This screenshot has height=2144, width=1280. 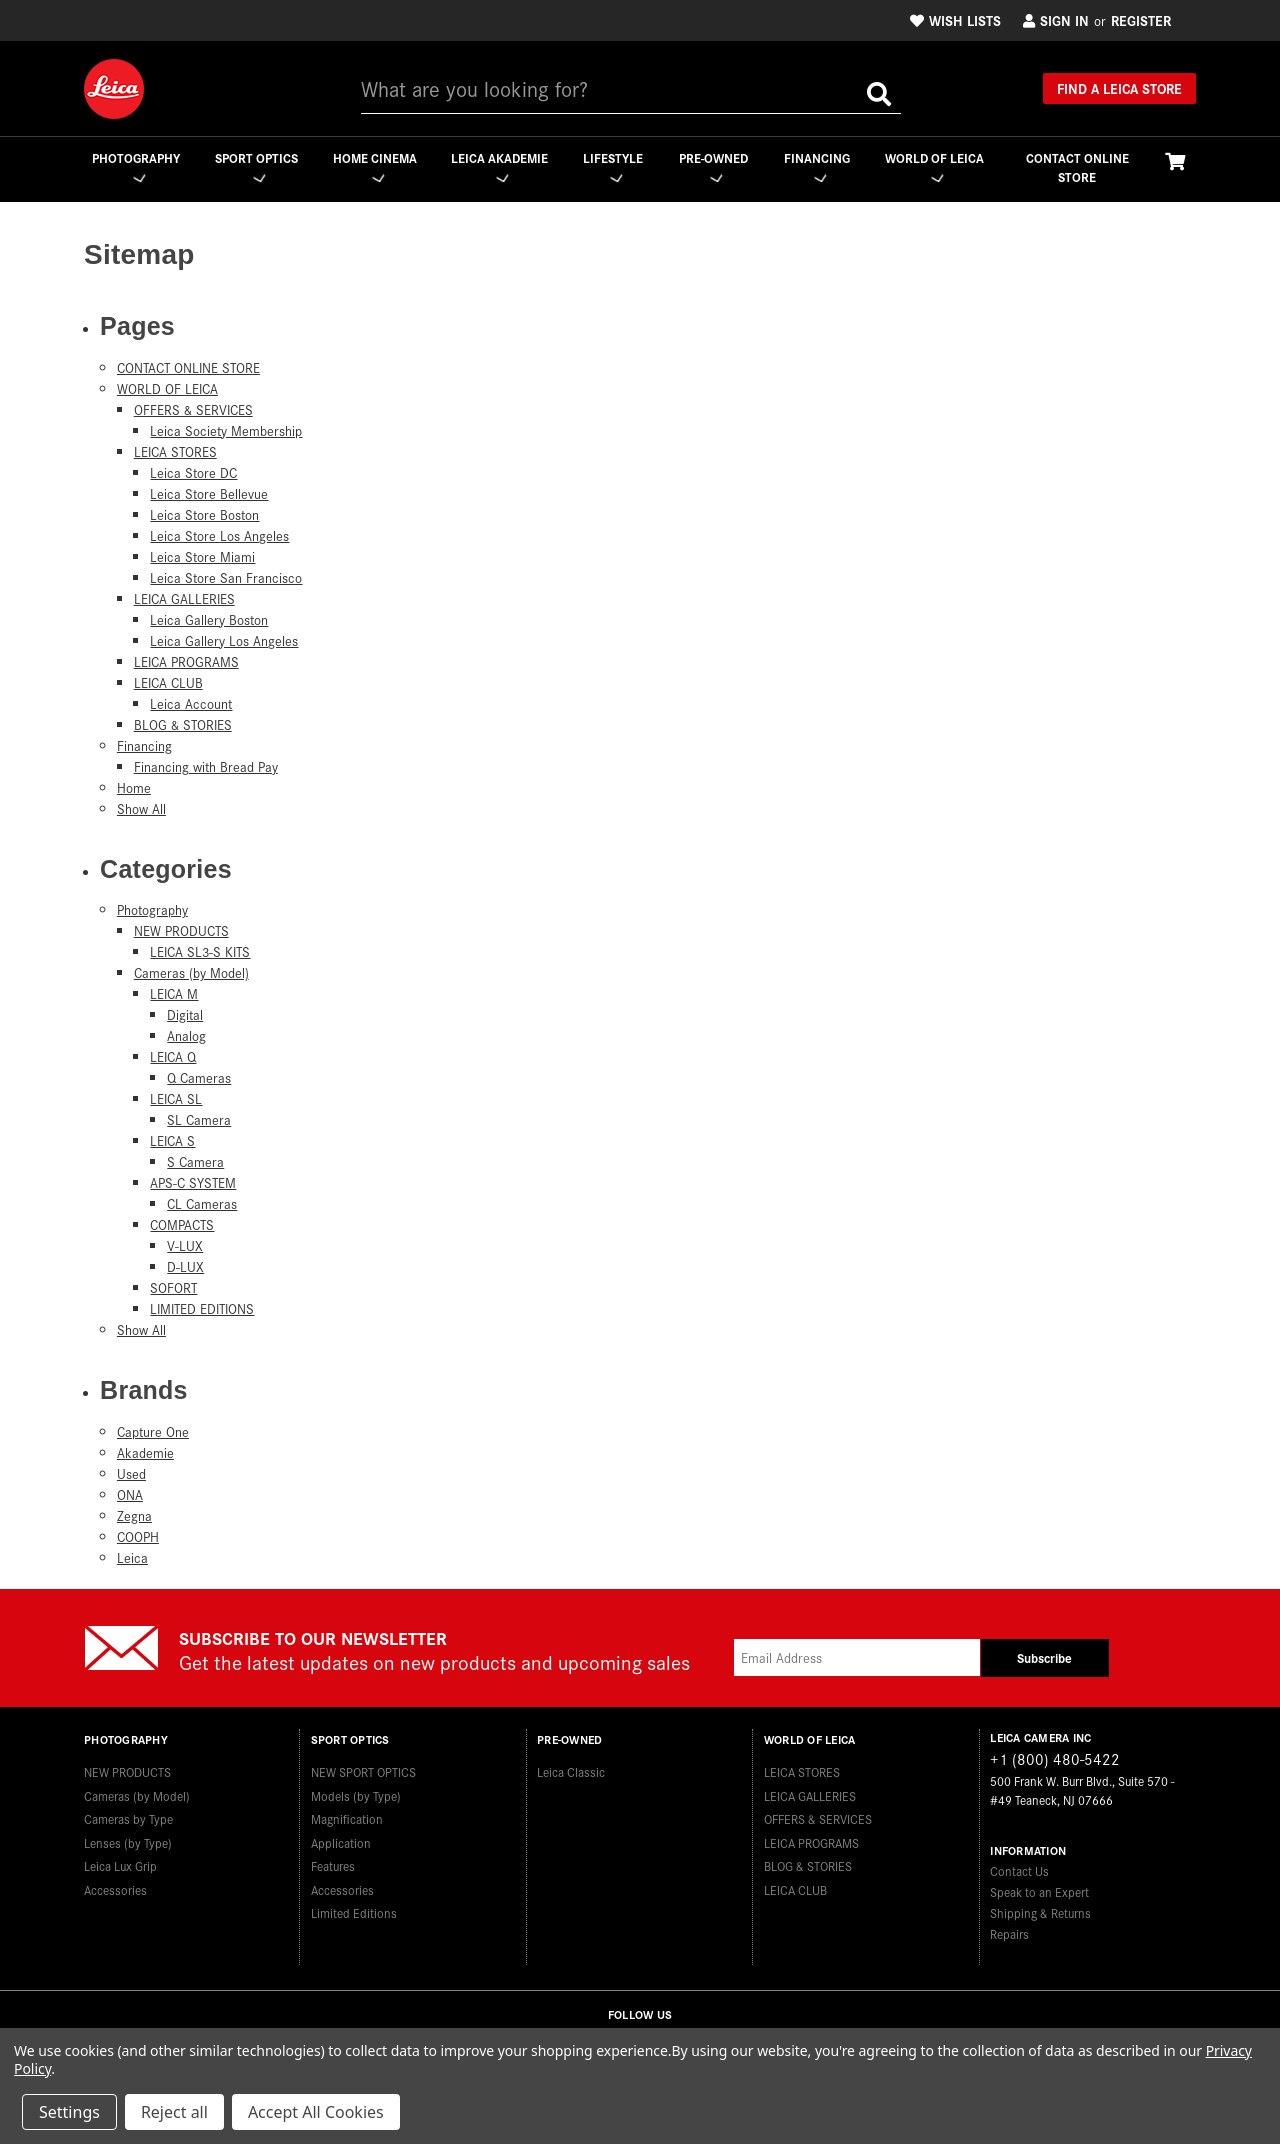 What do you see at coordinates (202, 1309) in the screenshot?
I see `LIMITED EDITIONS` at bounding box center [202, 1309].